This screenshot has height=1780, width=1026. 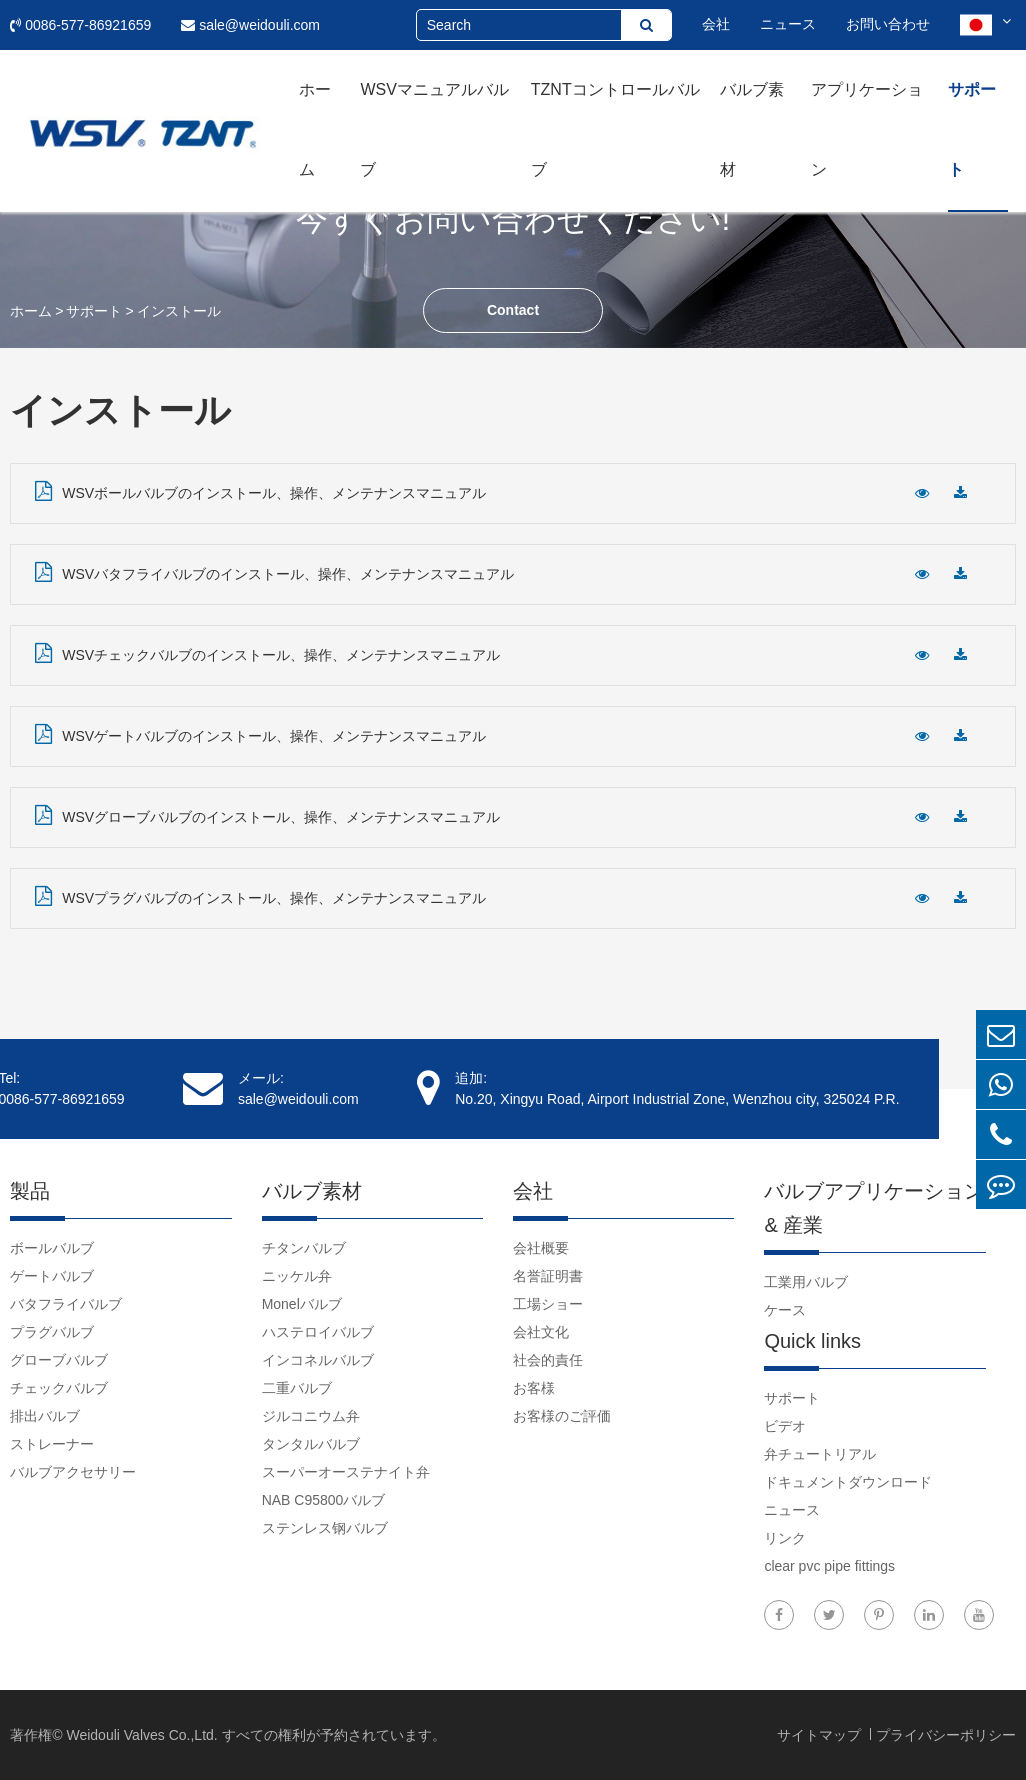 What do you see at coordinates (541, 1248) in the screenshot?
I see `会社概要` at bounding box center [541, 1248].